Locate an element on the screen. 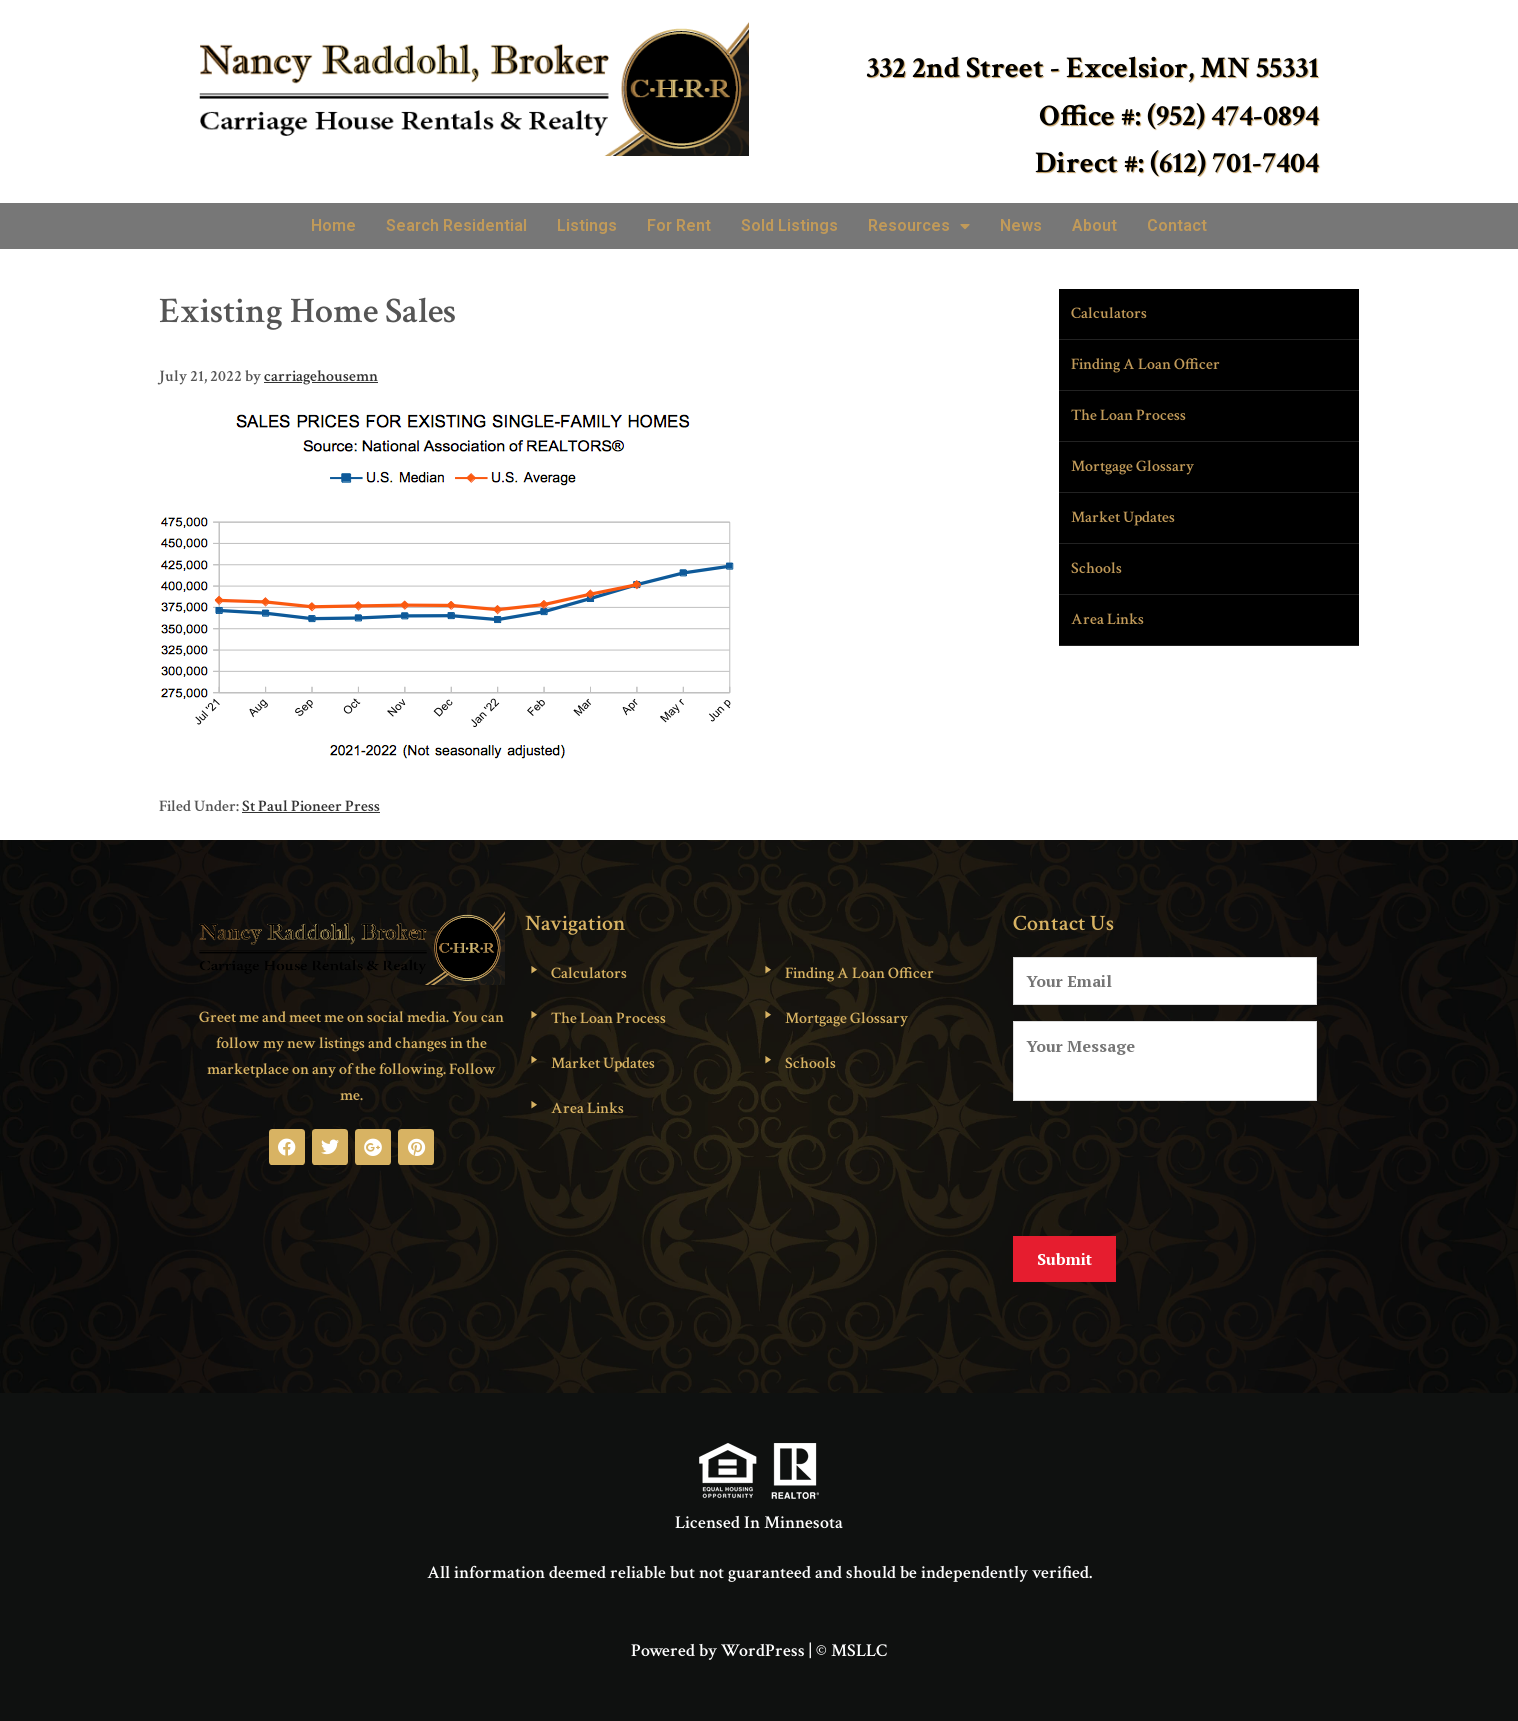 The height and width of the screenshot is (1721, 1518). Powered by WordPress is located at coordinates (718, 1635).